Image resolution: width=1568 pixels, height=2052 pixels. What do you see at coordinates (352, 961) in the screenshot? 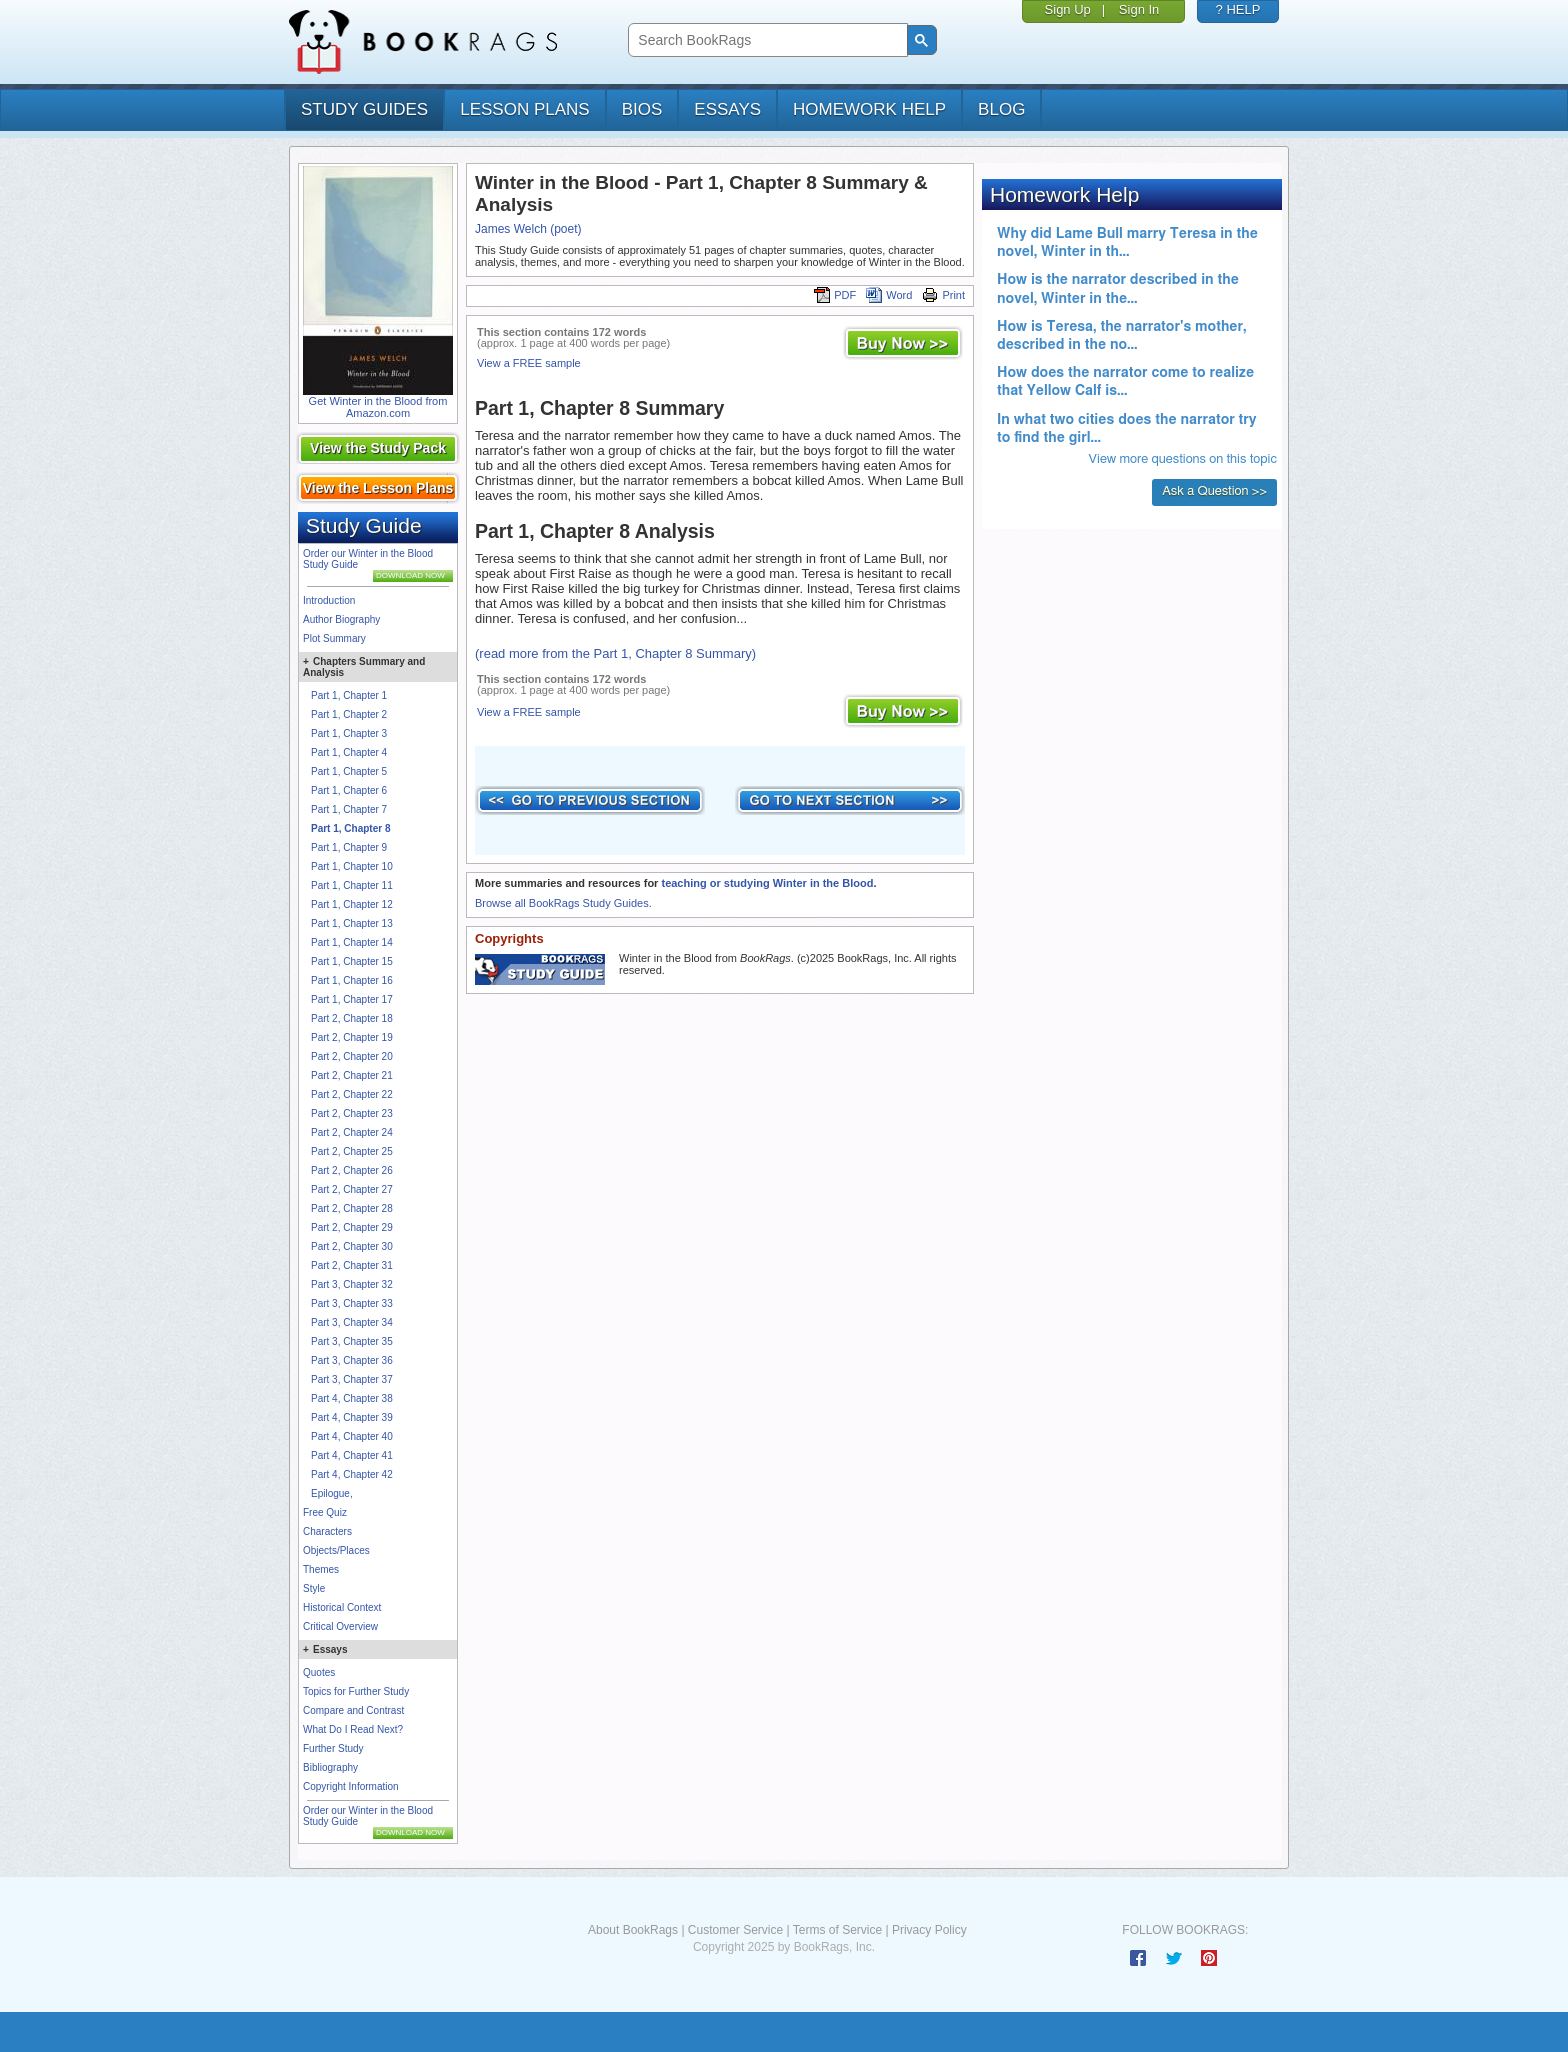
I see `Part 1, Chapter 15` at bounding box center [352, 961].